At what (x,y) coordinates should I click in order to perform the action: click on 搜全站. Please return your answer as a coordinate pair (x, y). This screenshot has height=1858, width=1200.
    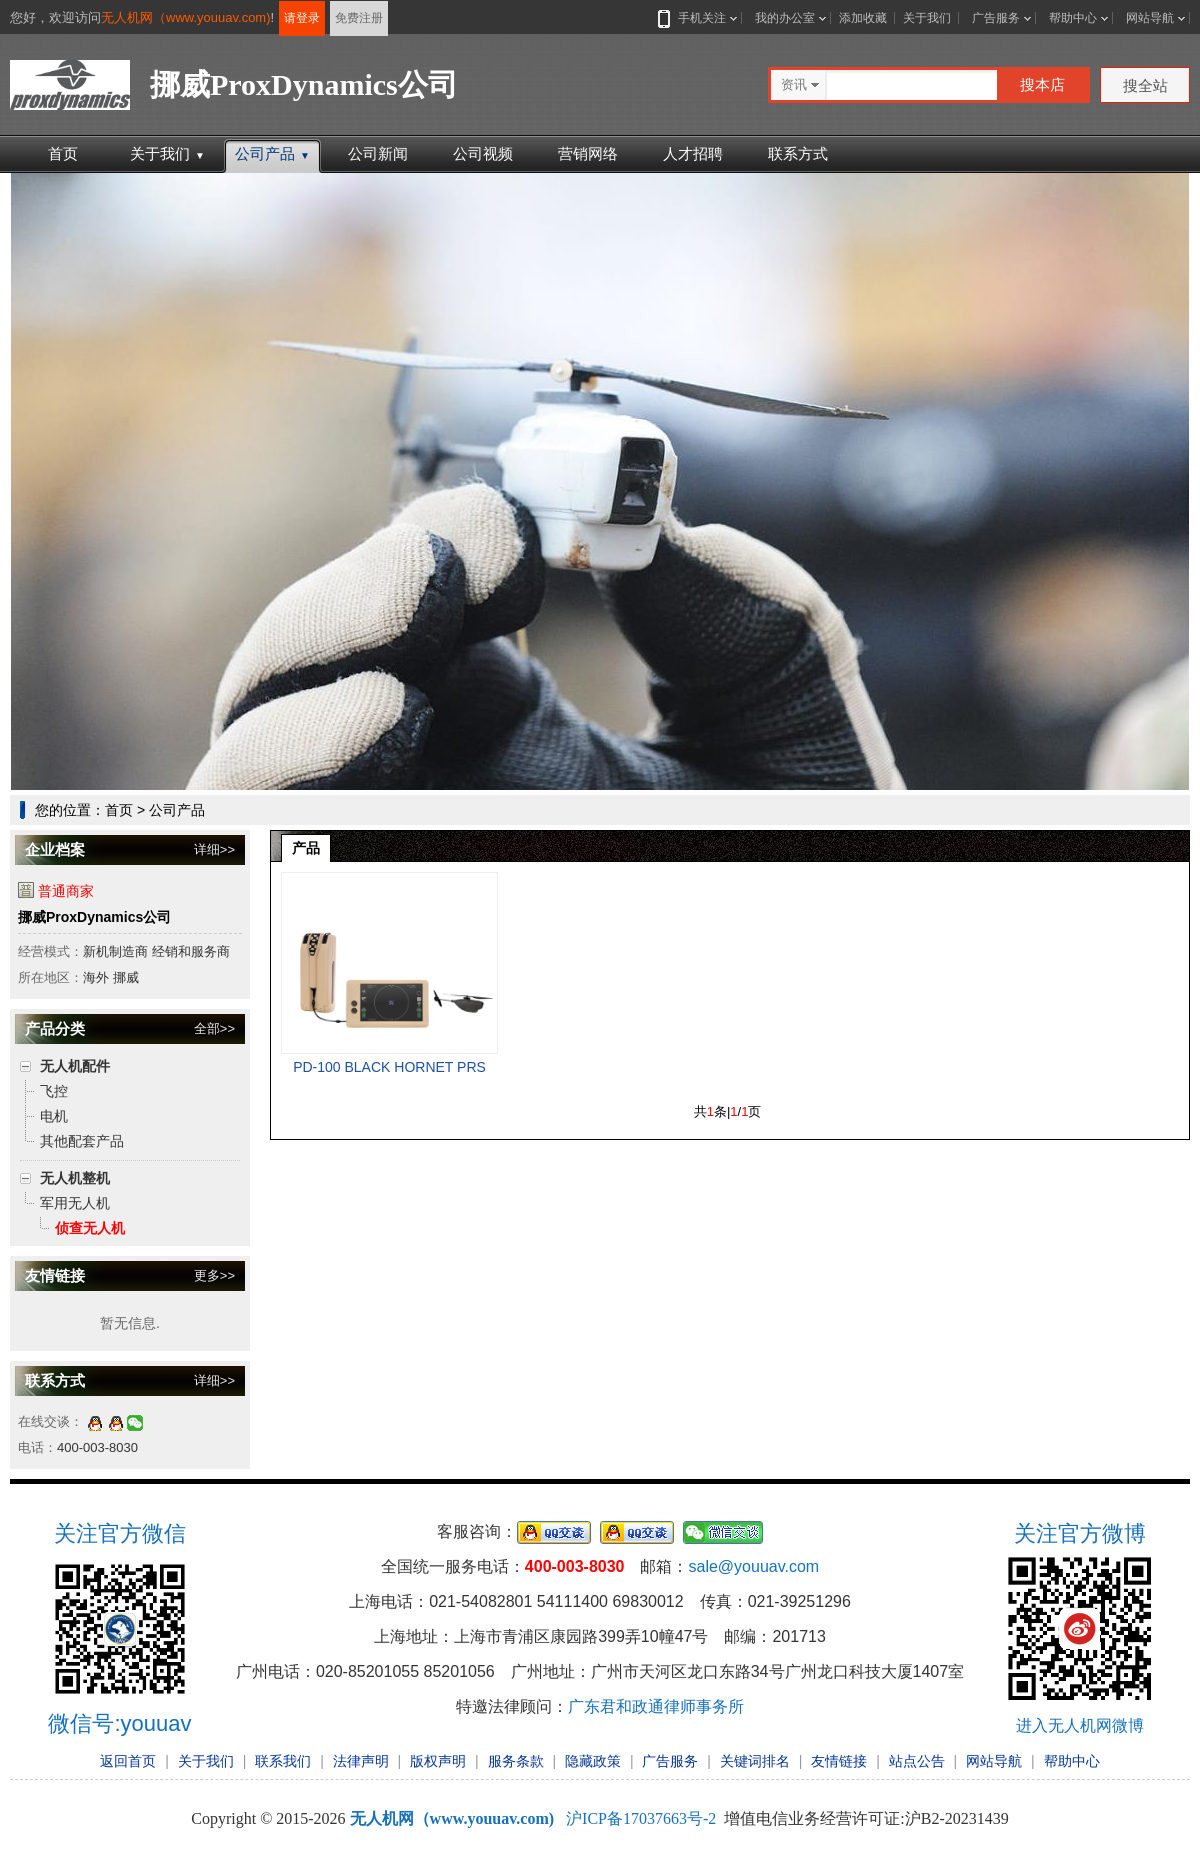
    Looking at the image, I should click on (1145, 85).